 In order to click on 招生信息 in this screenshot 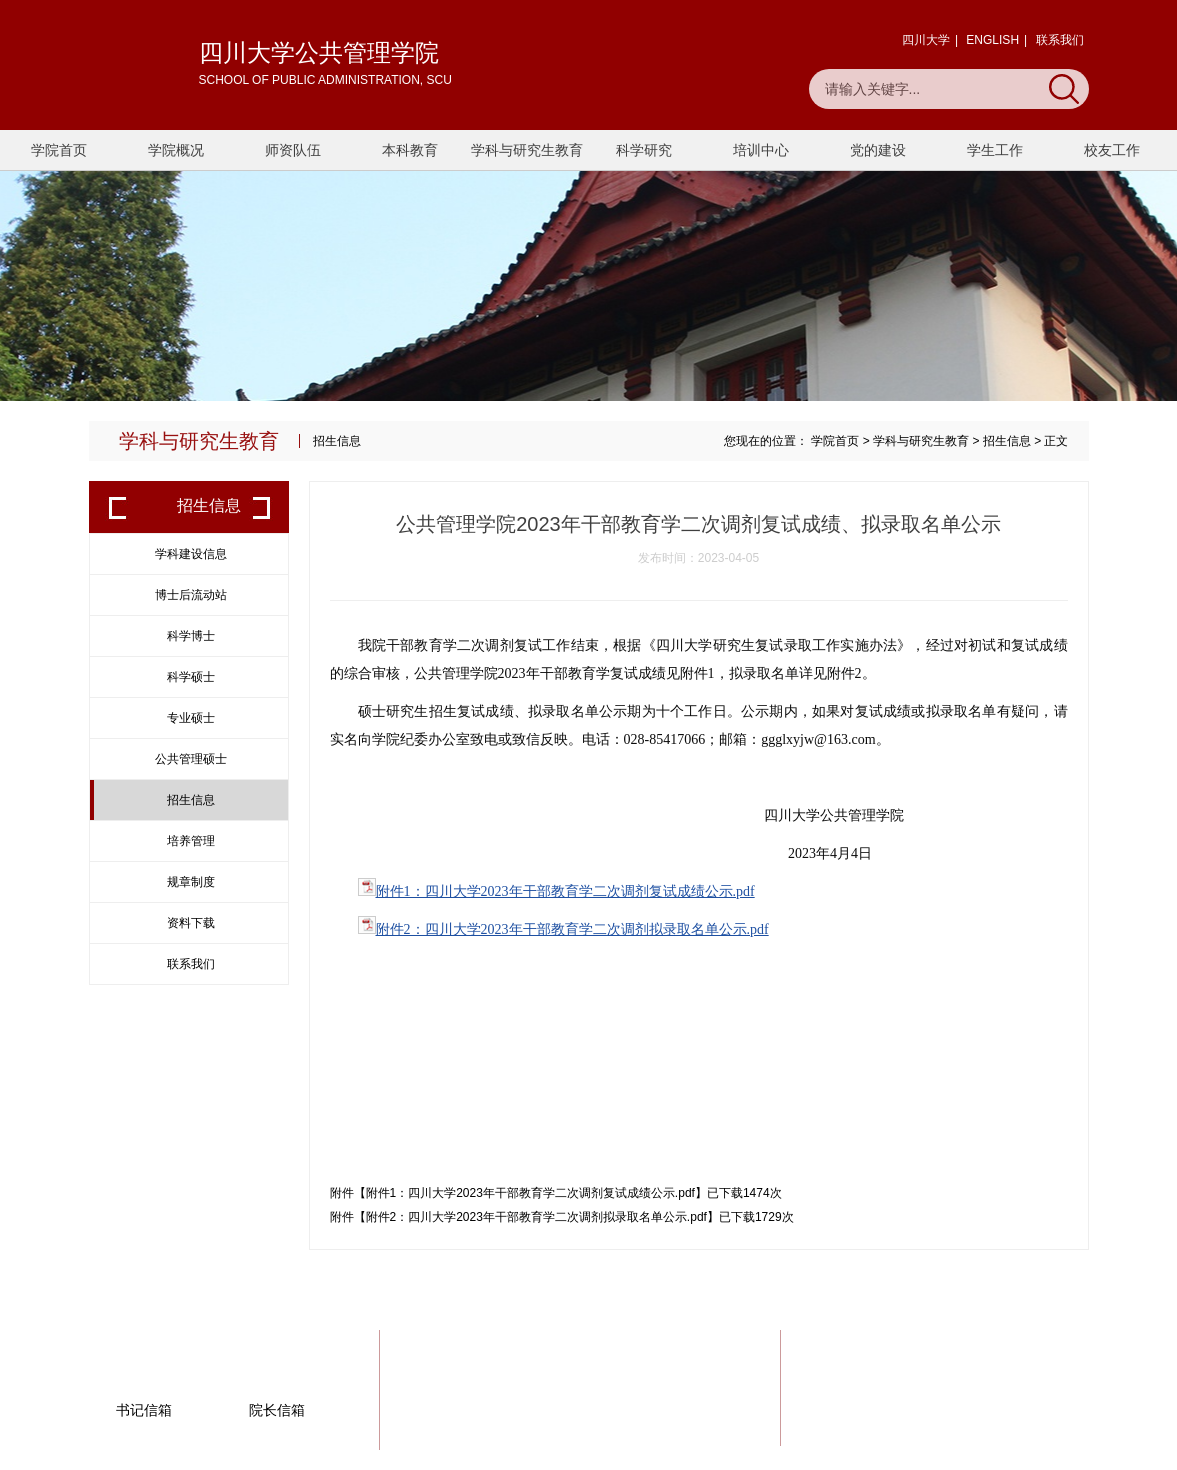, I will do `click(1007, 441)`.